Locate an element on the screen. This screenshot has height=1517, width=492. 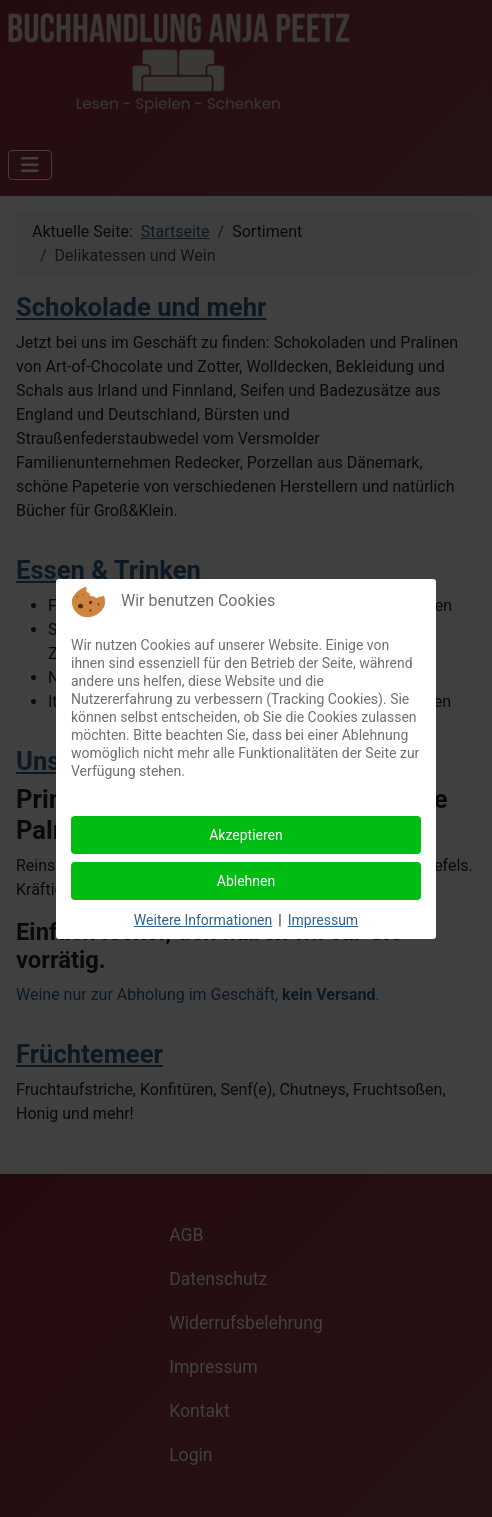
Impressum is located at coordinates (323, 920).